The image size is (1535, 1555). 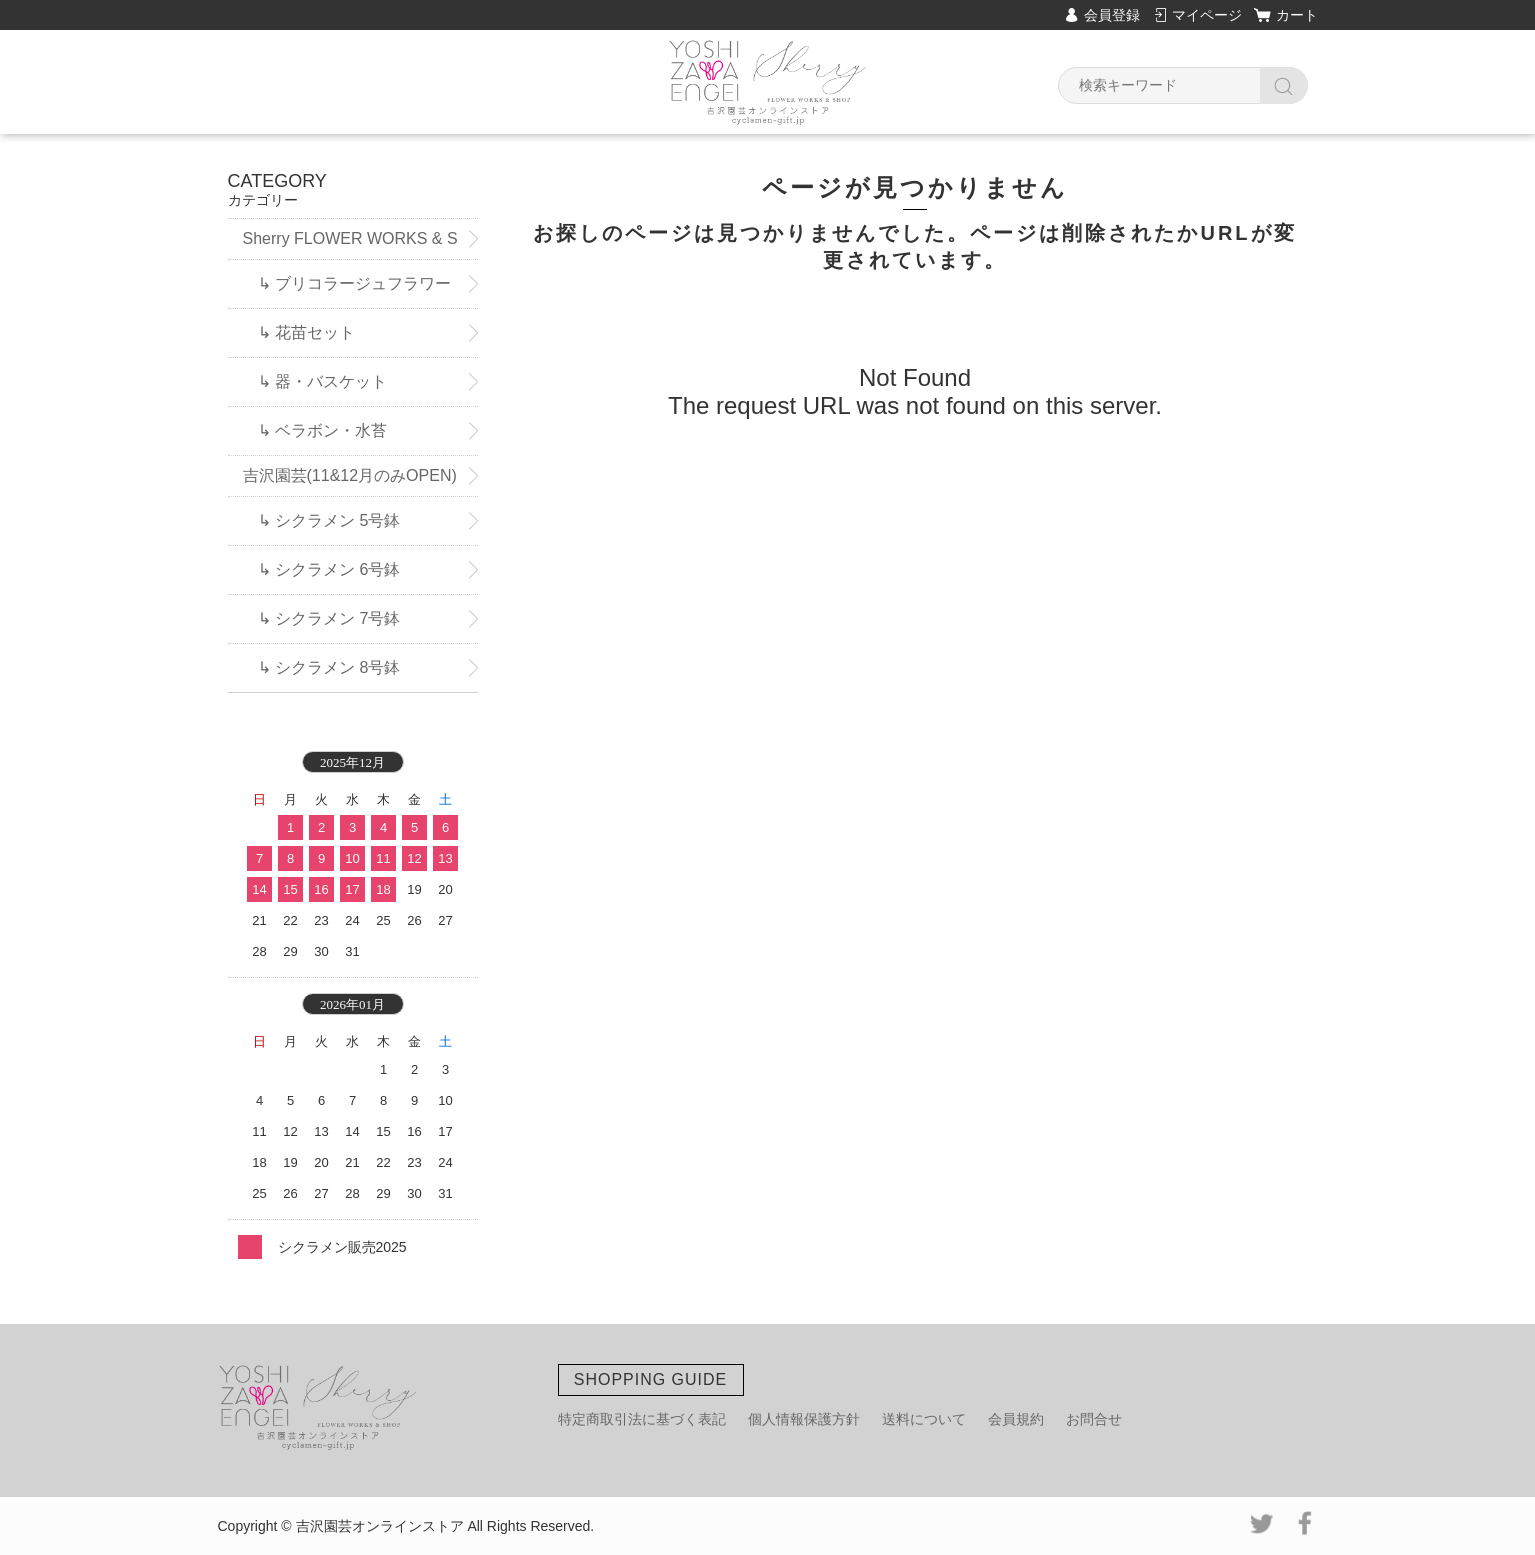 What do you see at coordinates (1112, 15) in the screenshot?
I see `会員登録` at bounding box center [1112, 15].